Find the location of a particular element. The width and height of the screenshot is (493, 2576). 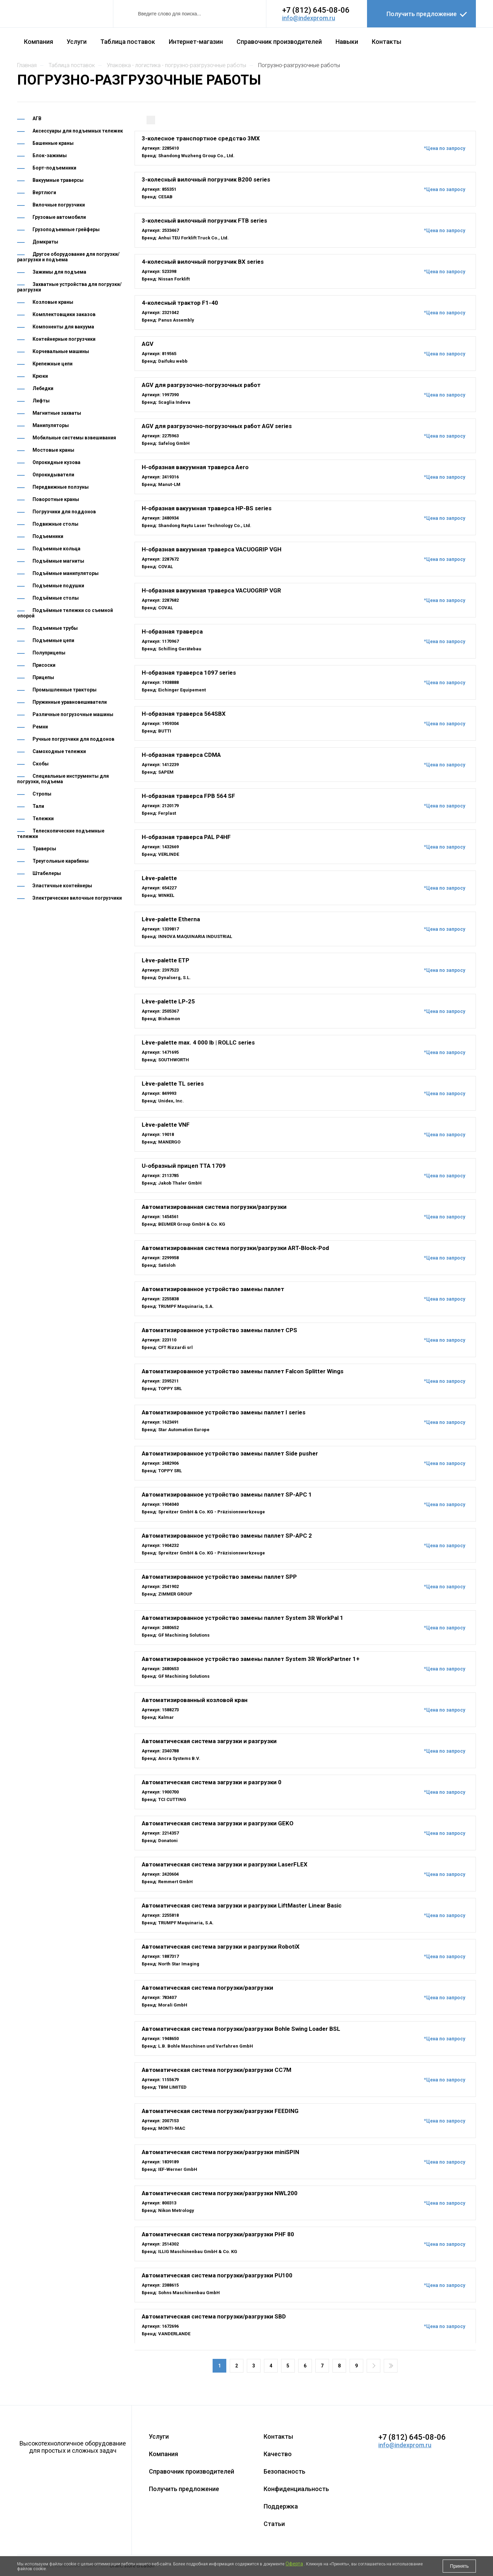

Автоматическая система погрузки/разгрузки Bohle Swing Loader BSL is located at coordinates (241, 2028).